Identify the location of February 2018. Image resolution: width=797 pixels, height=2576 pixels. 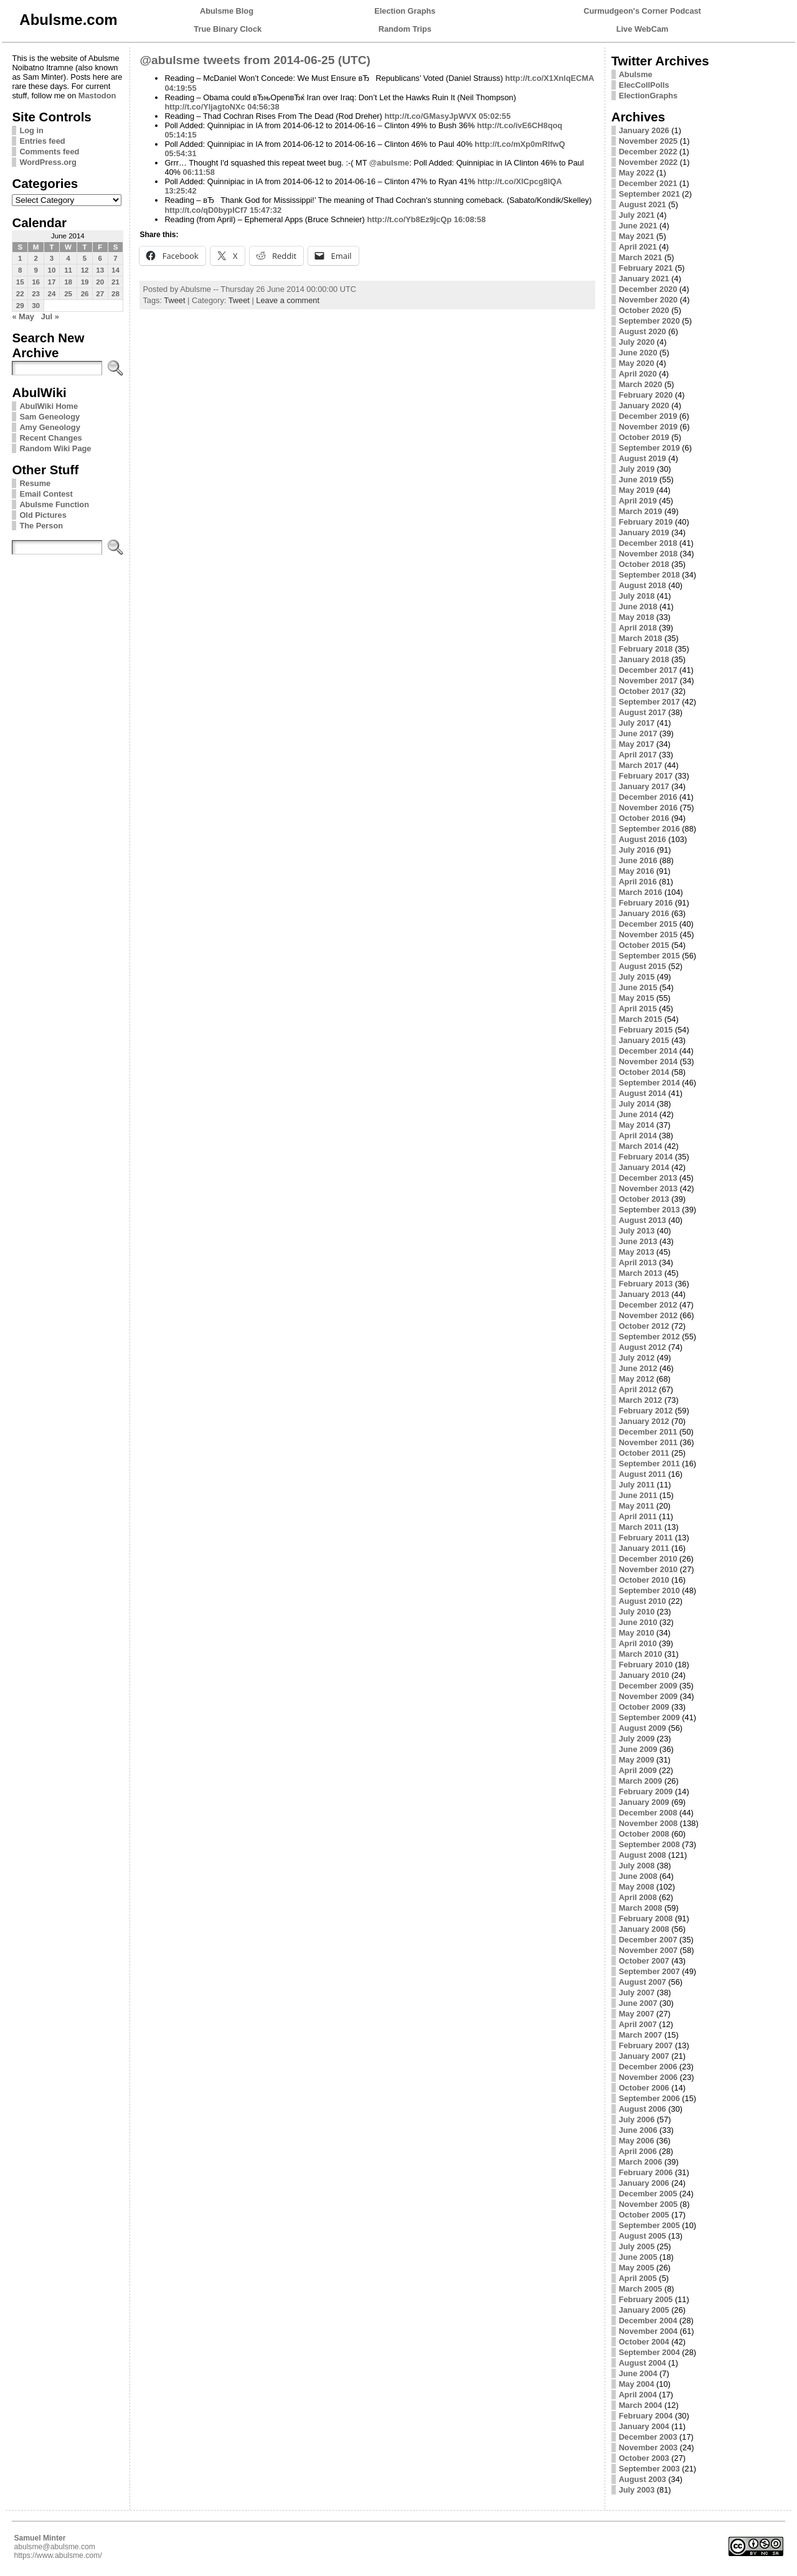
(646, 648).